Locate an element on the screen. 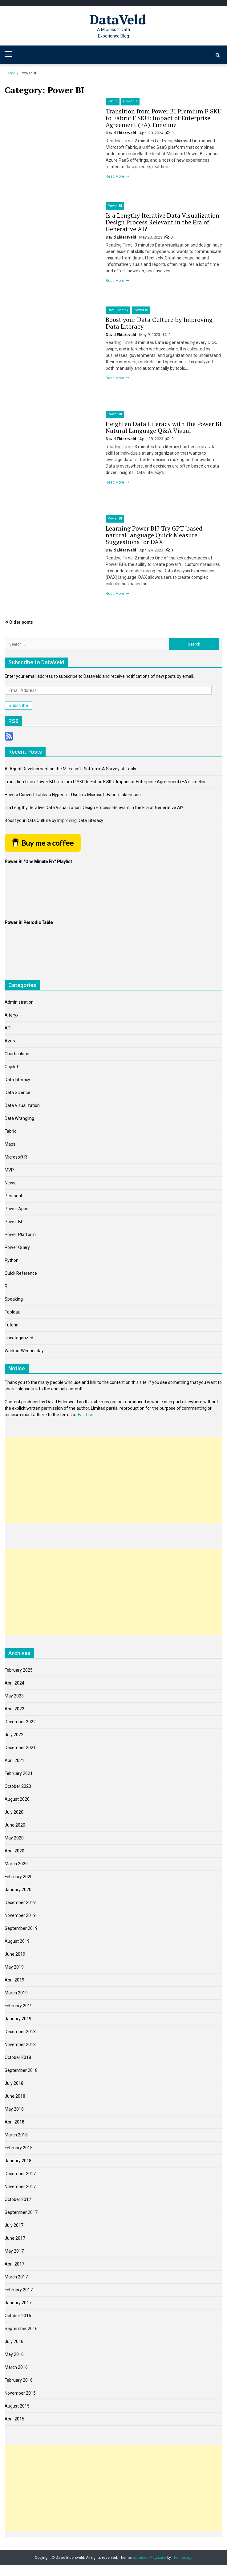 This screenshot has height=2576, width=227. March 2019 is located at coordinates (16, 1992).